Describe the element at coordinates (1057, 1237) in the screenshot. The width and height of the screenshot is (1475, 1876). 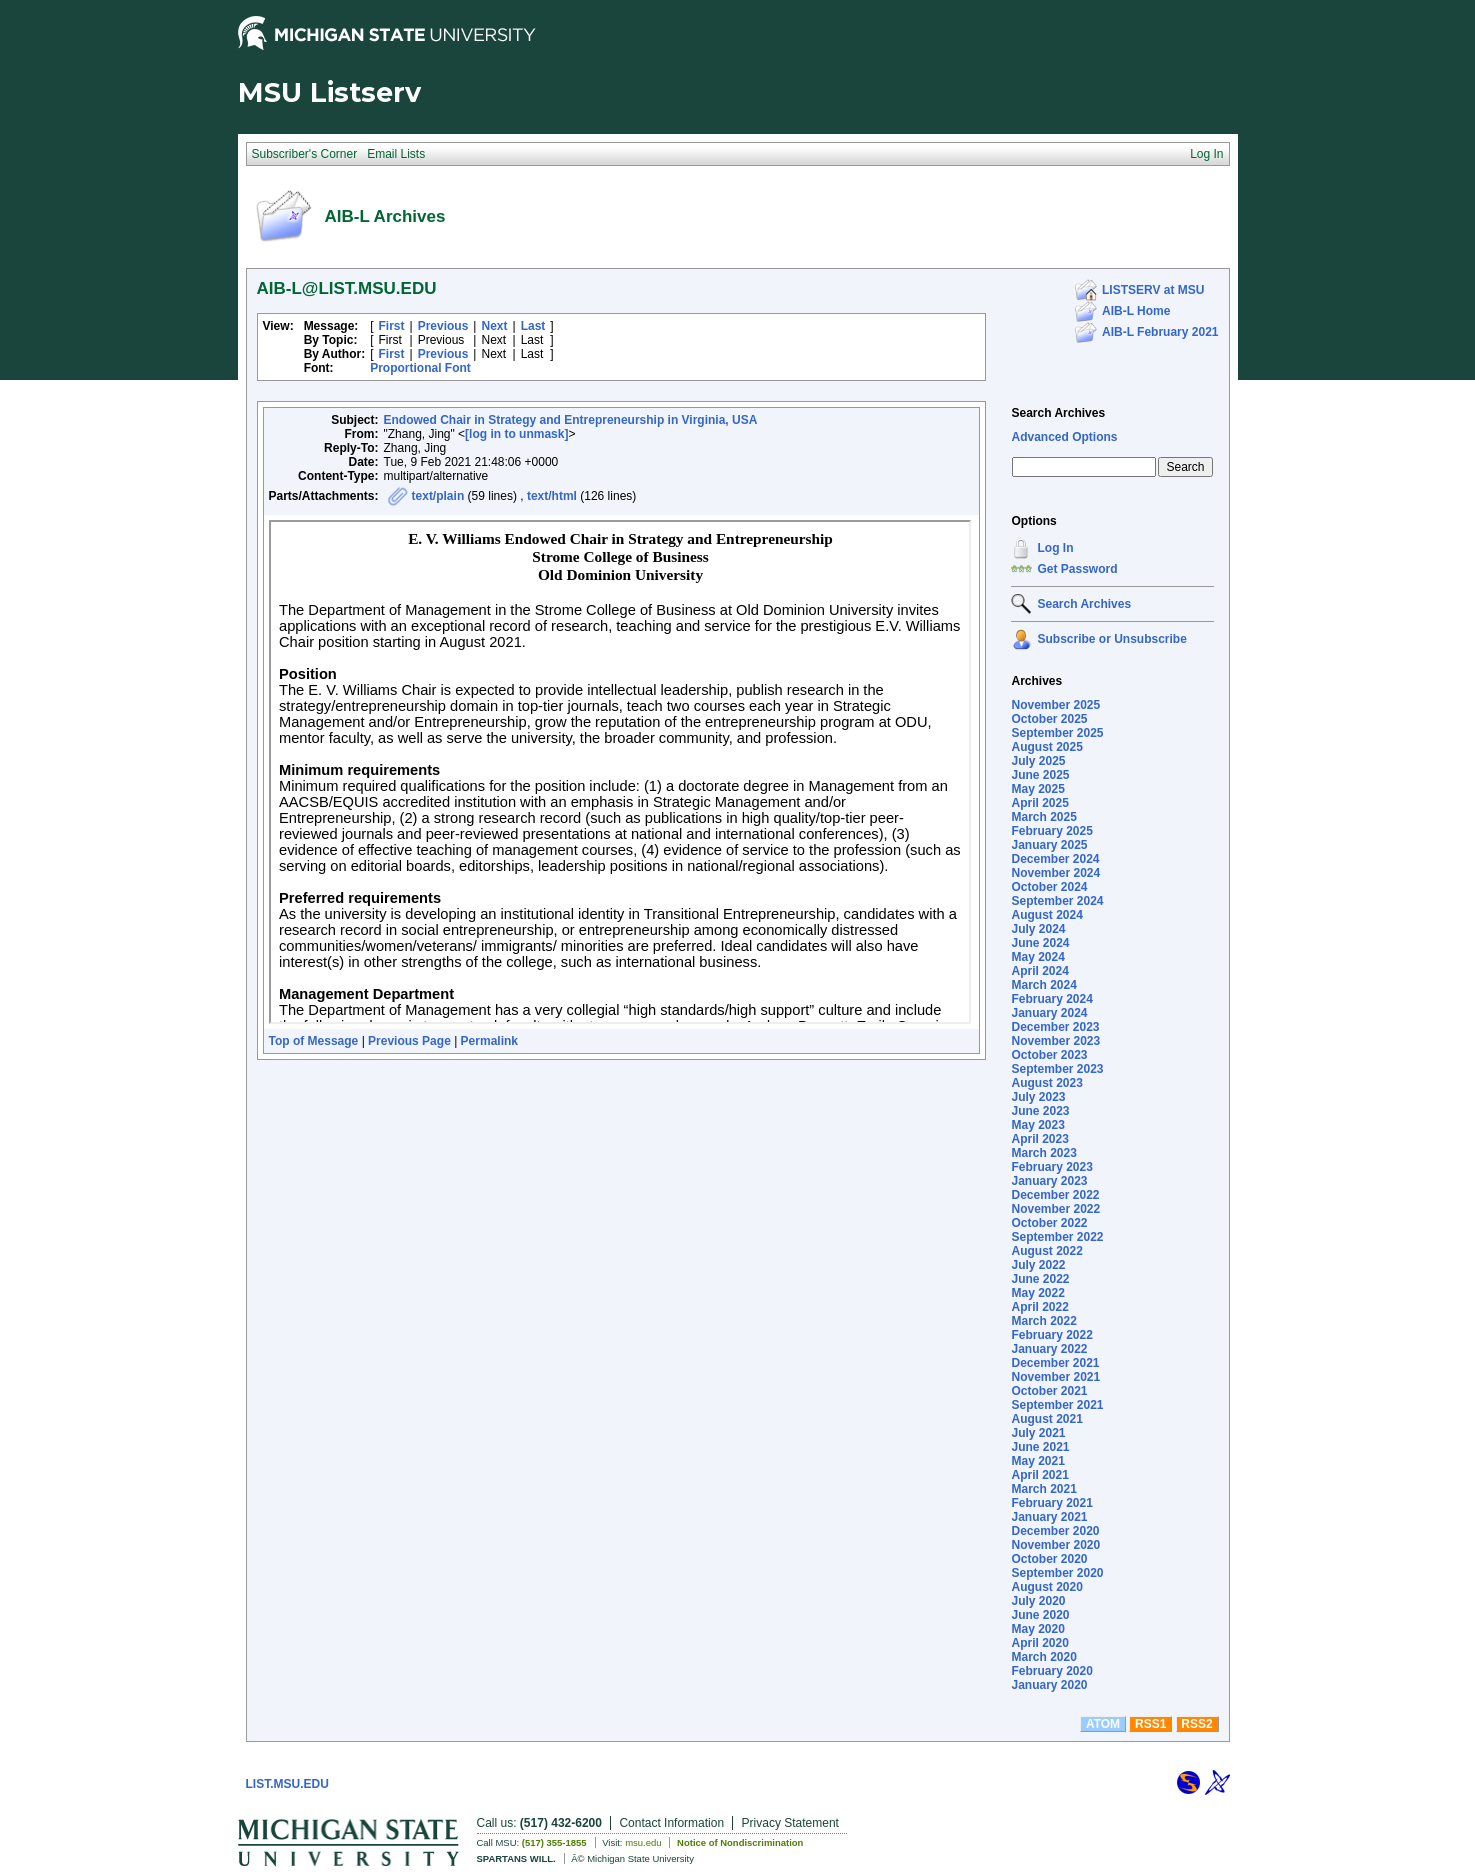
I see `September 2022` at that location.